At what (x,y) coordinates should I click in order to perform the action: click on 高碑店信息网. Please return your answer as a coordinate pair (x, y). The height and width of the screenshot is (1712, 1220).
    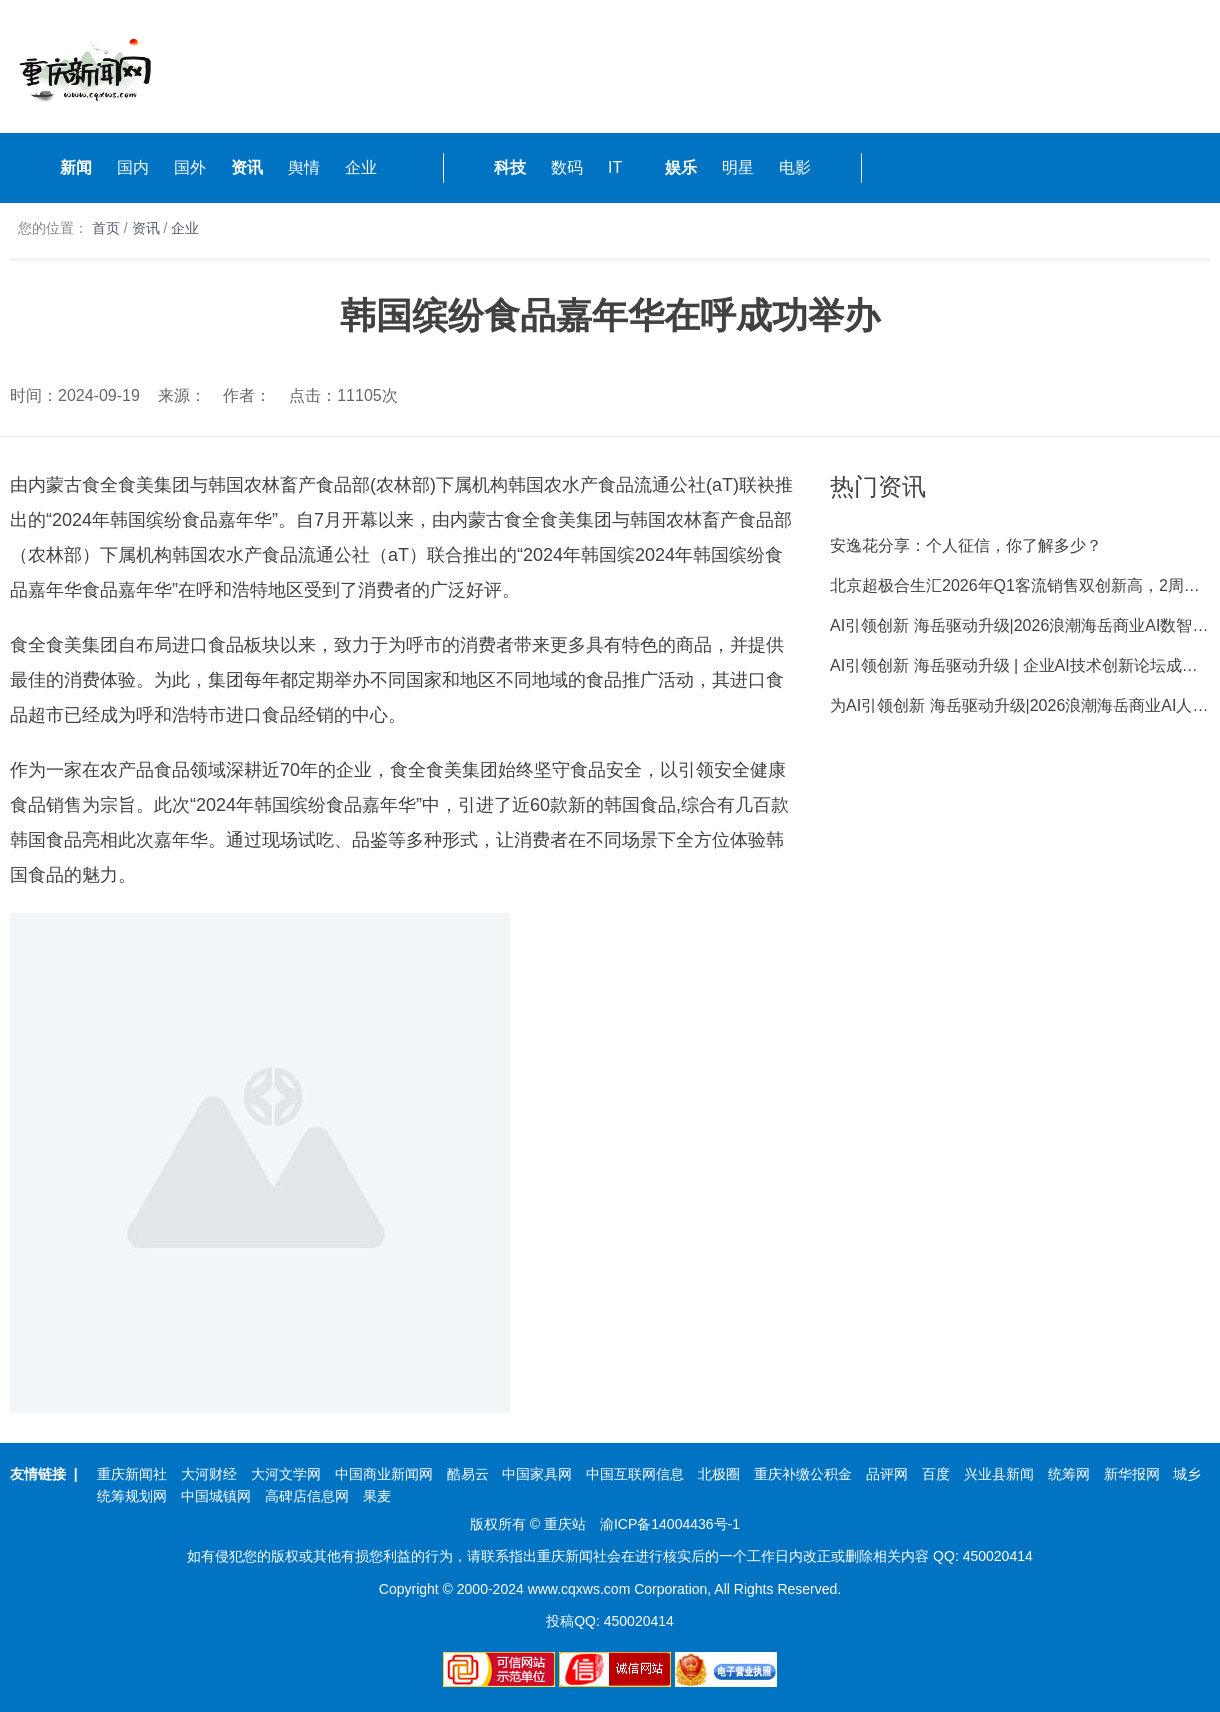
    Looking at the image, I should click on (307, 1496).